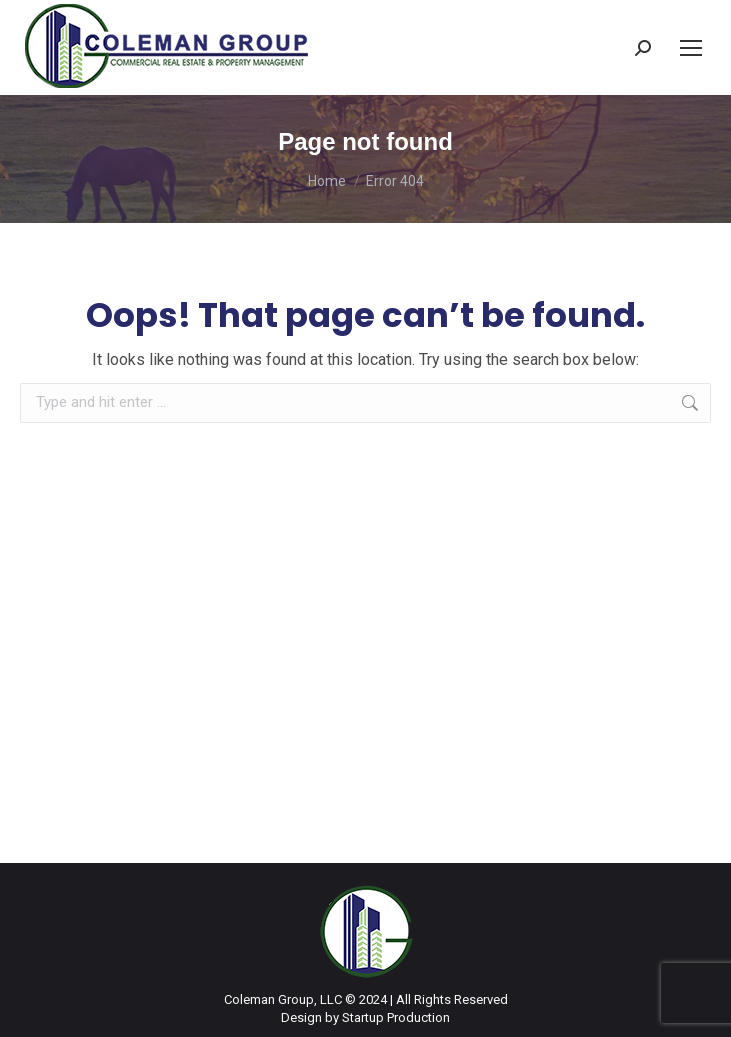 The width and height of the screenshot is (731, 1037). Describe the element at coordinates (691, 48) in the screenshot. I see `[Mobile menu icon]` at that location.